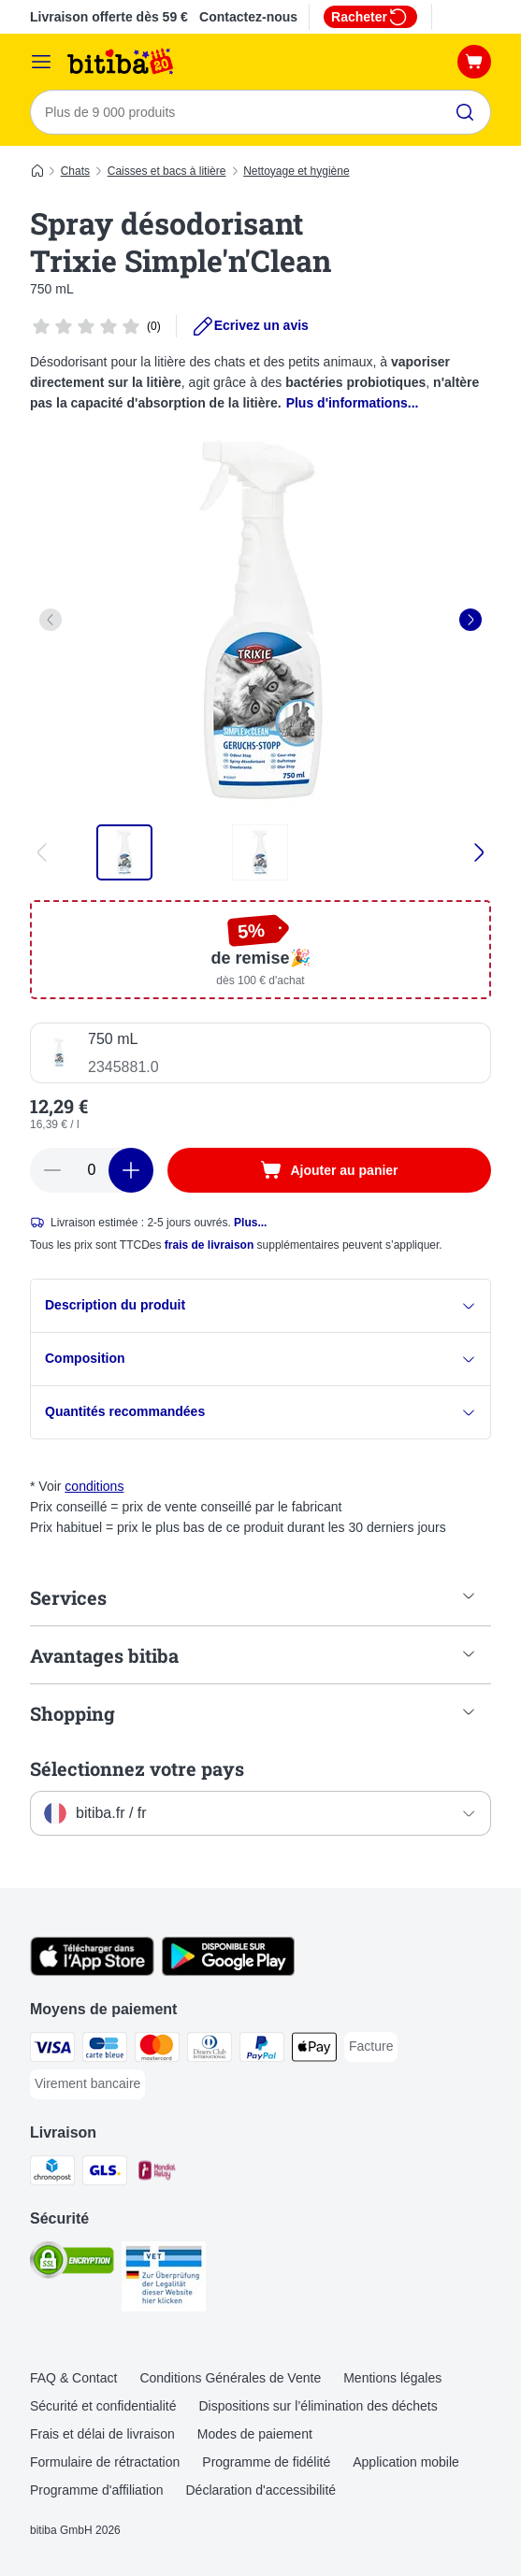 The image size is (521, 2576). Describe the element at coordinates (52, 1170) in the screenshot. I see `[Retirer des articles du panier]` at that location.